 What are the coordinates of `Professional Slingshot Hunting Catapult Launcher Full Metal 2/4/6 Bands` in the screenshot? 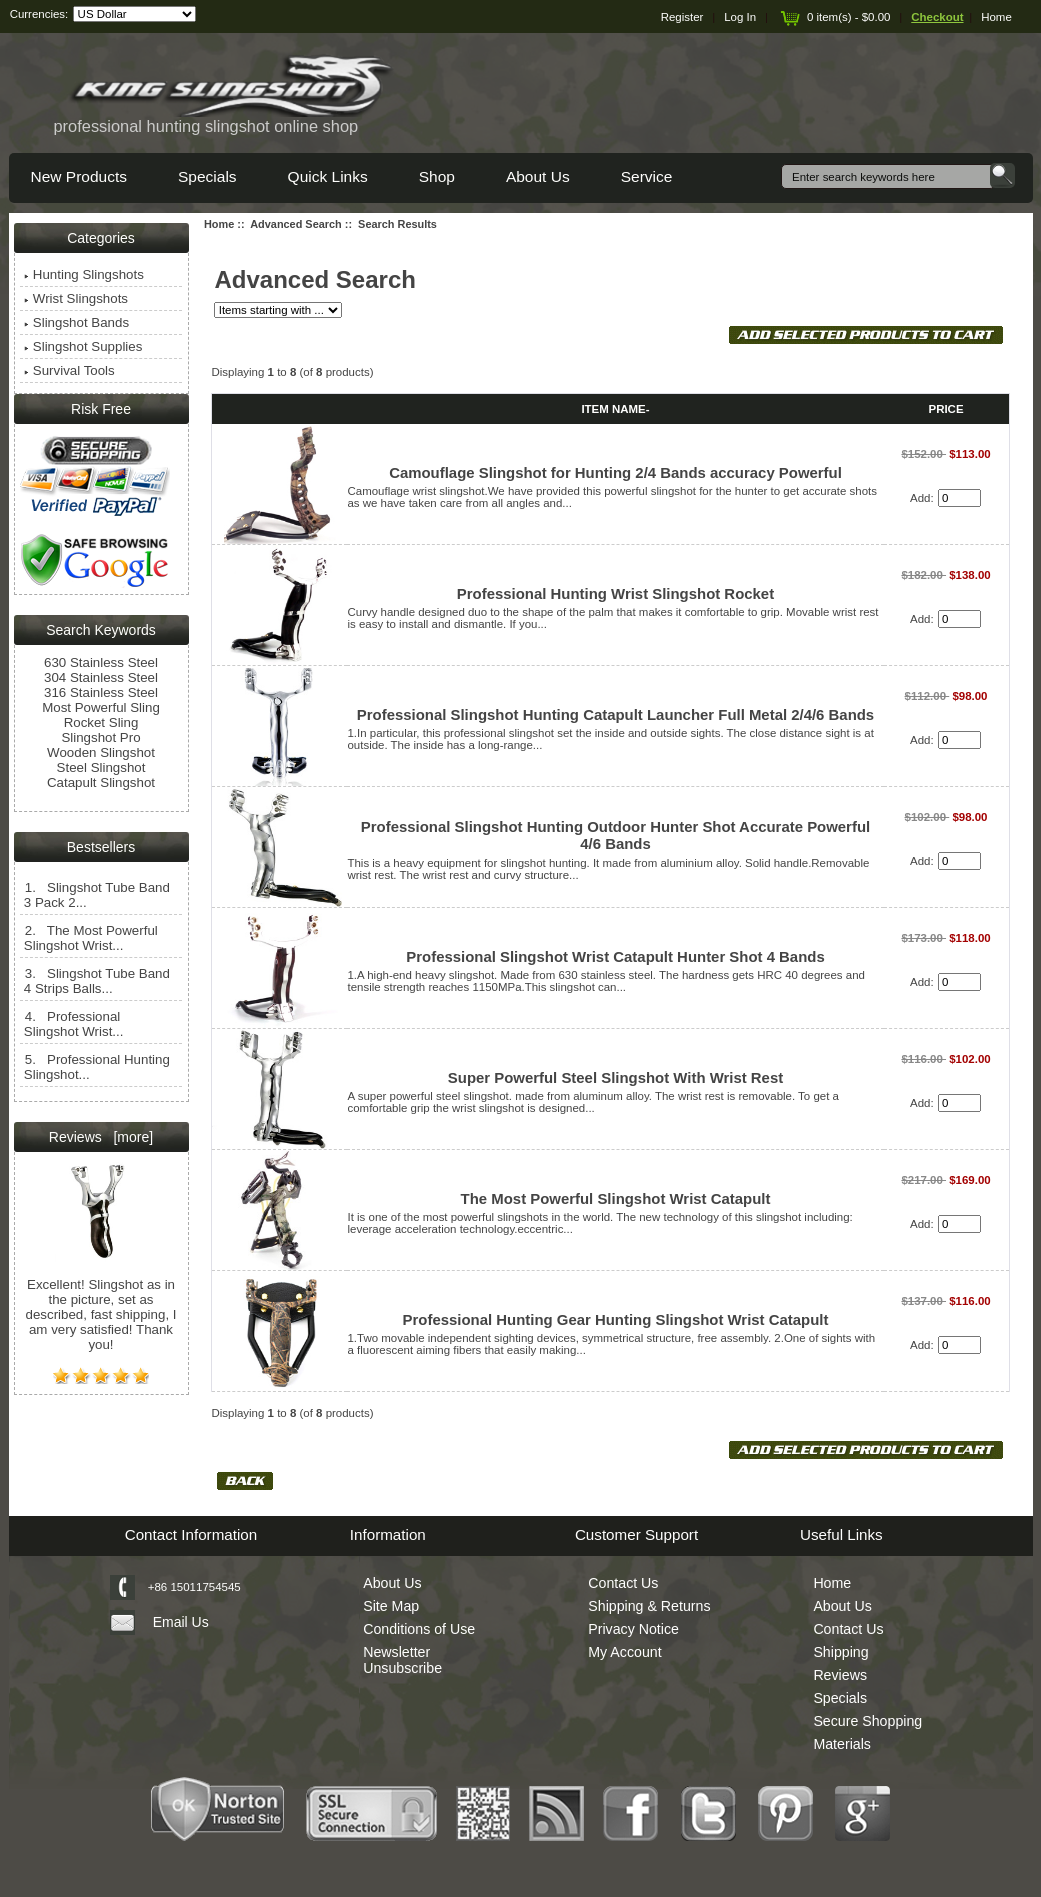 It's located at (615, 714).